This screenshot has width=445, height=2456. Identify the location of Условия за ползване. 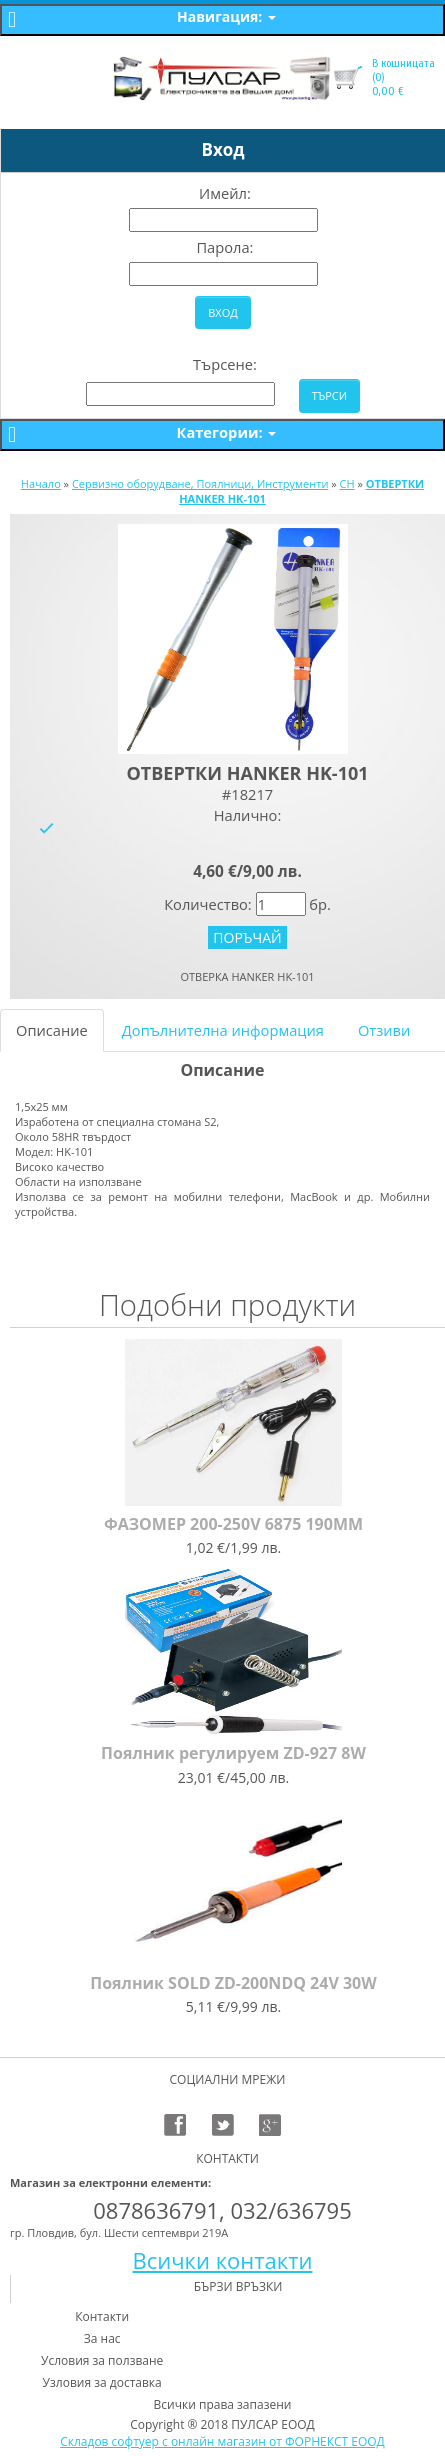
(102, 2360).